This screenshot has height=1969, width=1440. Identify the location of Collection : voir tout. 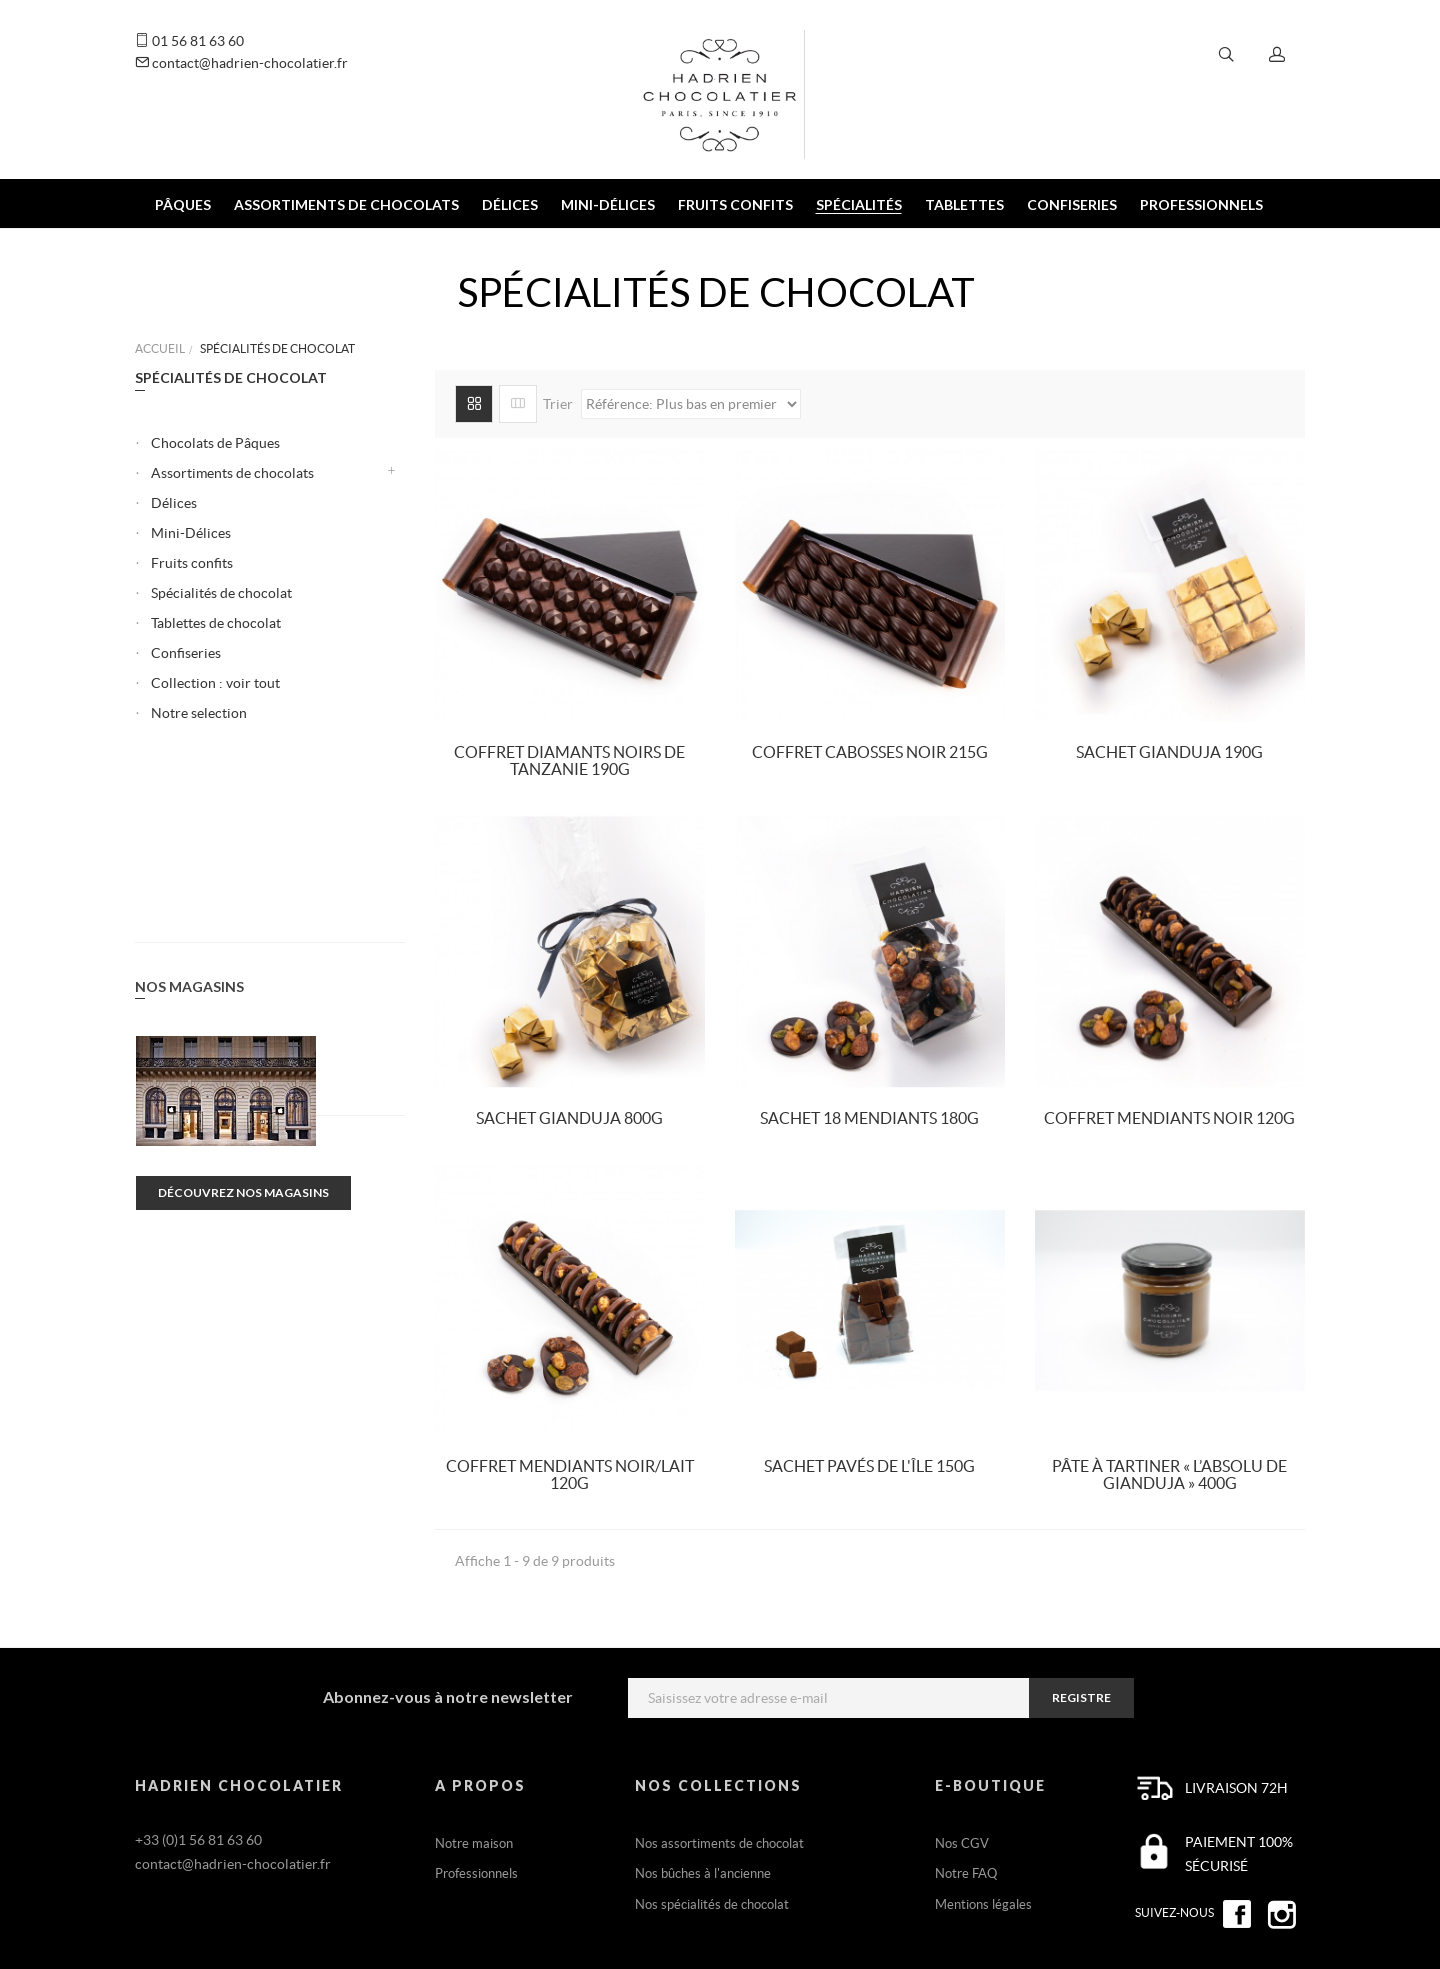
(215, 683).